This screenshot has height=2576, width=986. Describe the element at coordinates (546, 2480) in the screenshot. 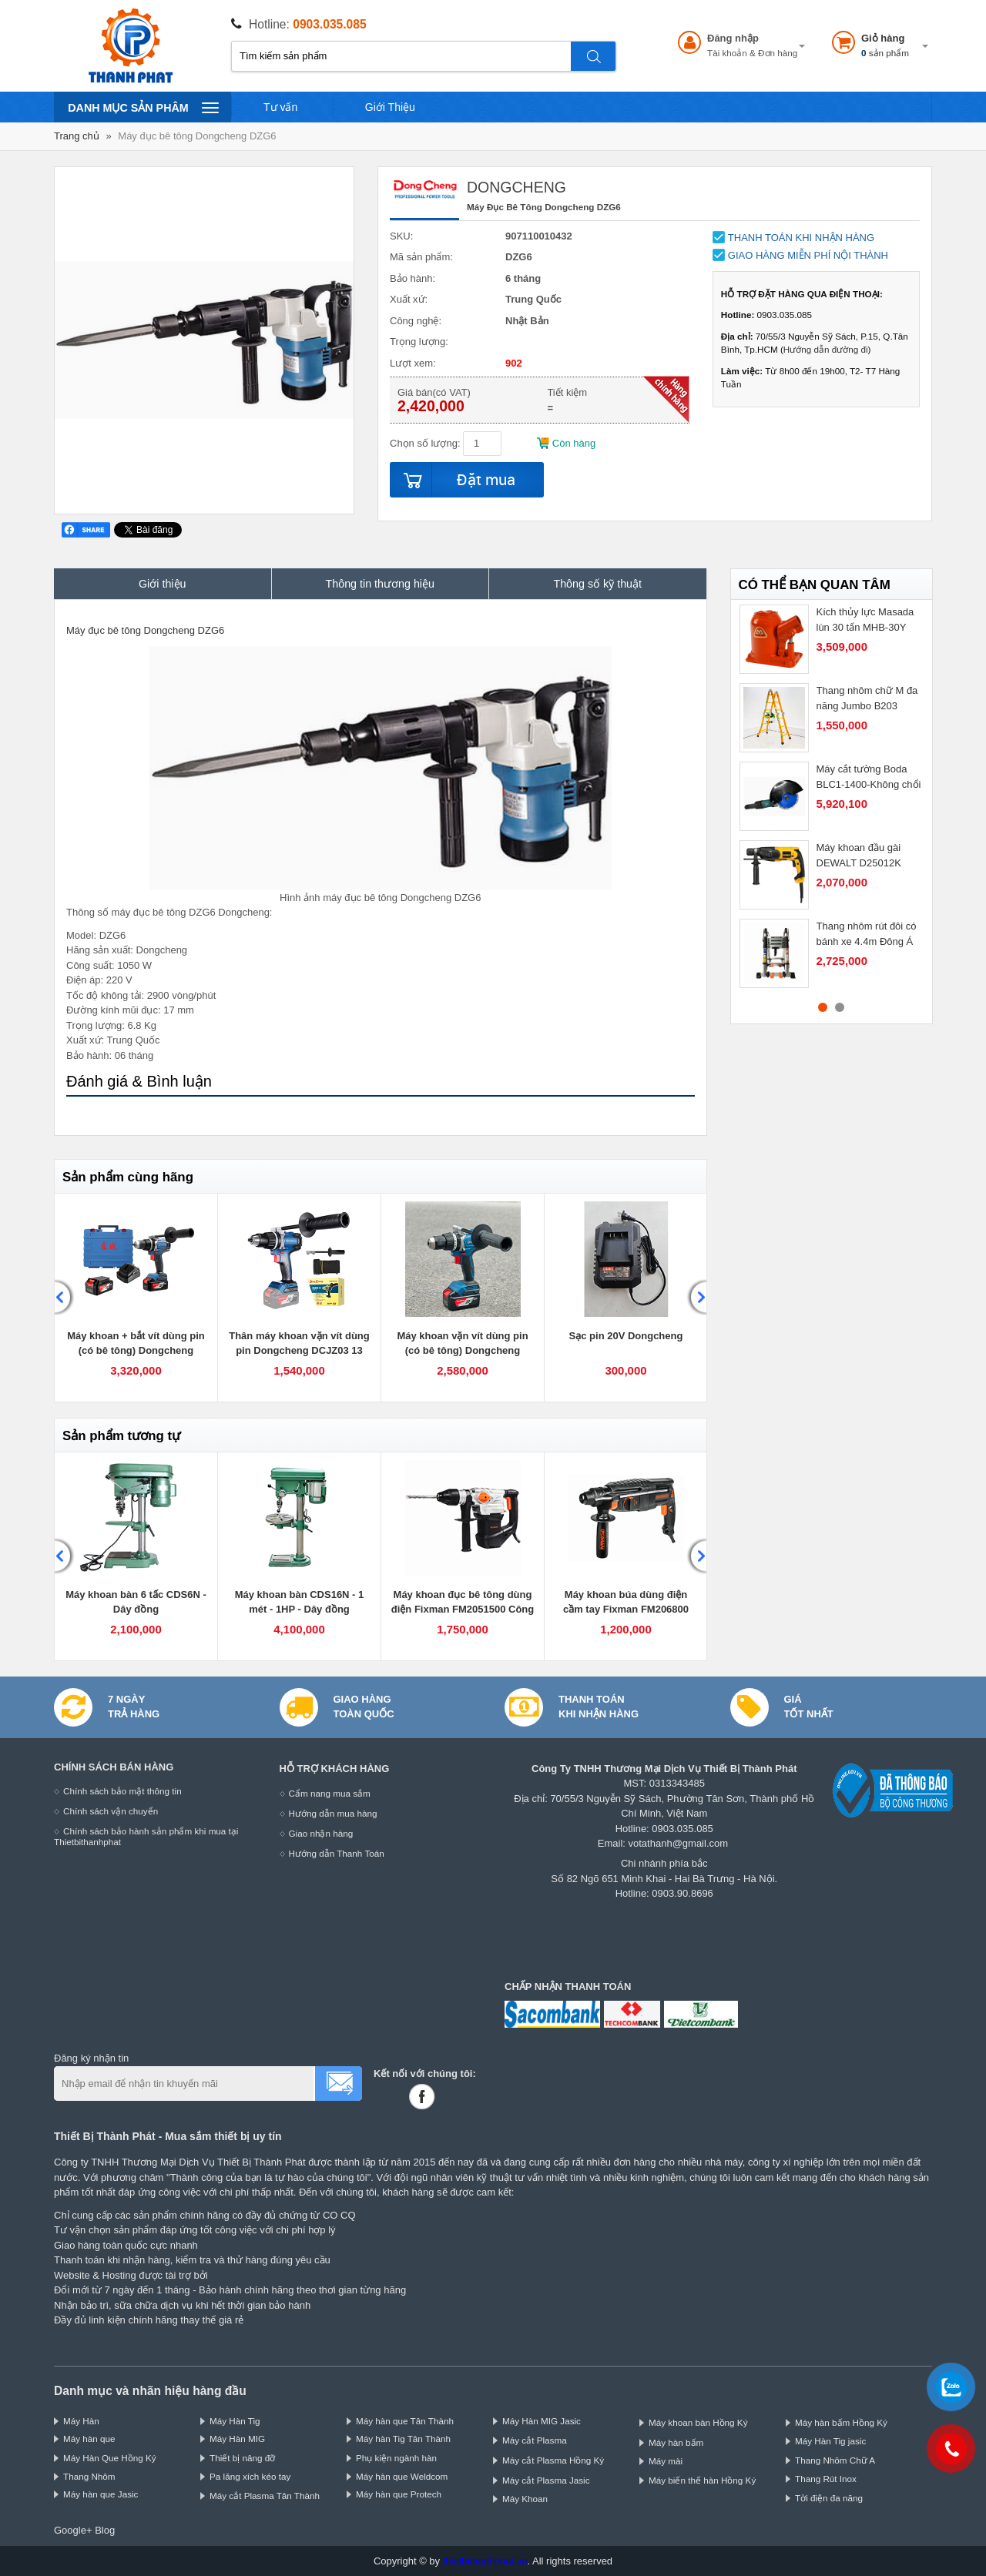

I see `Máy cắt Plasma Jasic` at that location.